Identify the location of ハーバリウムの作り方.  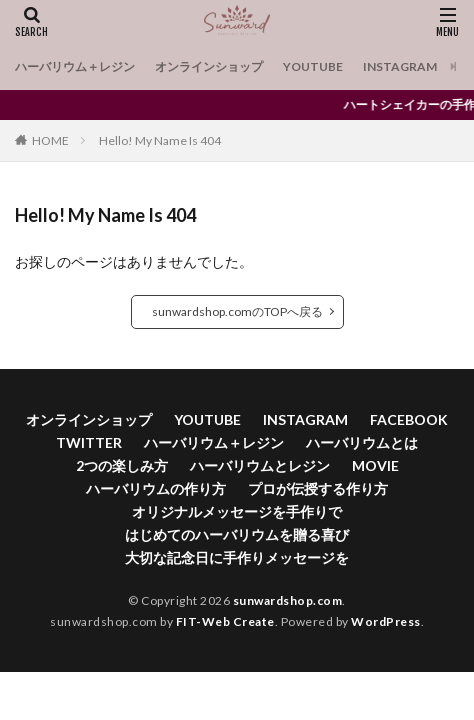
(156, 488).